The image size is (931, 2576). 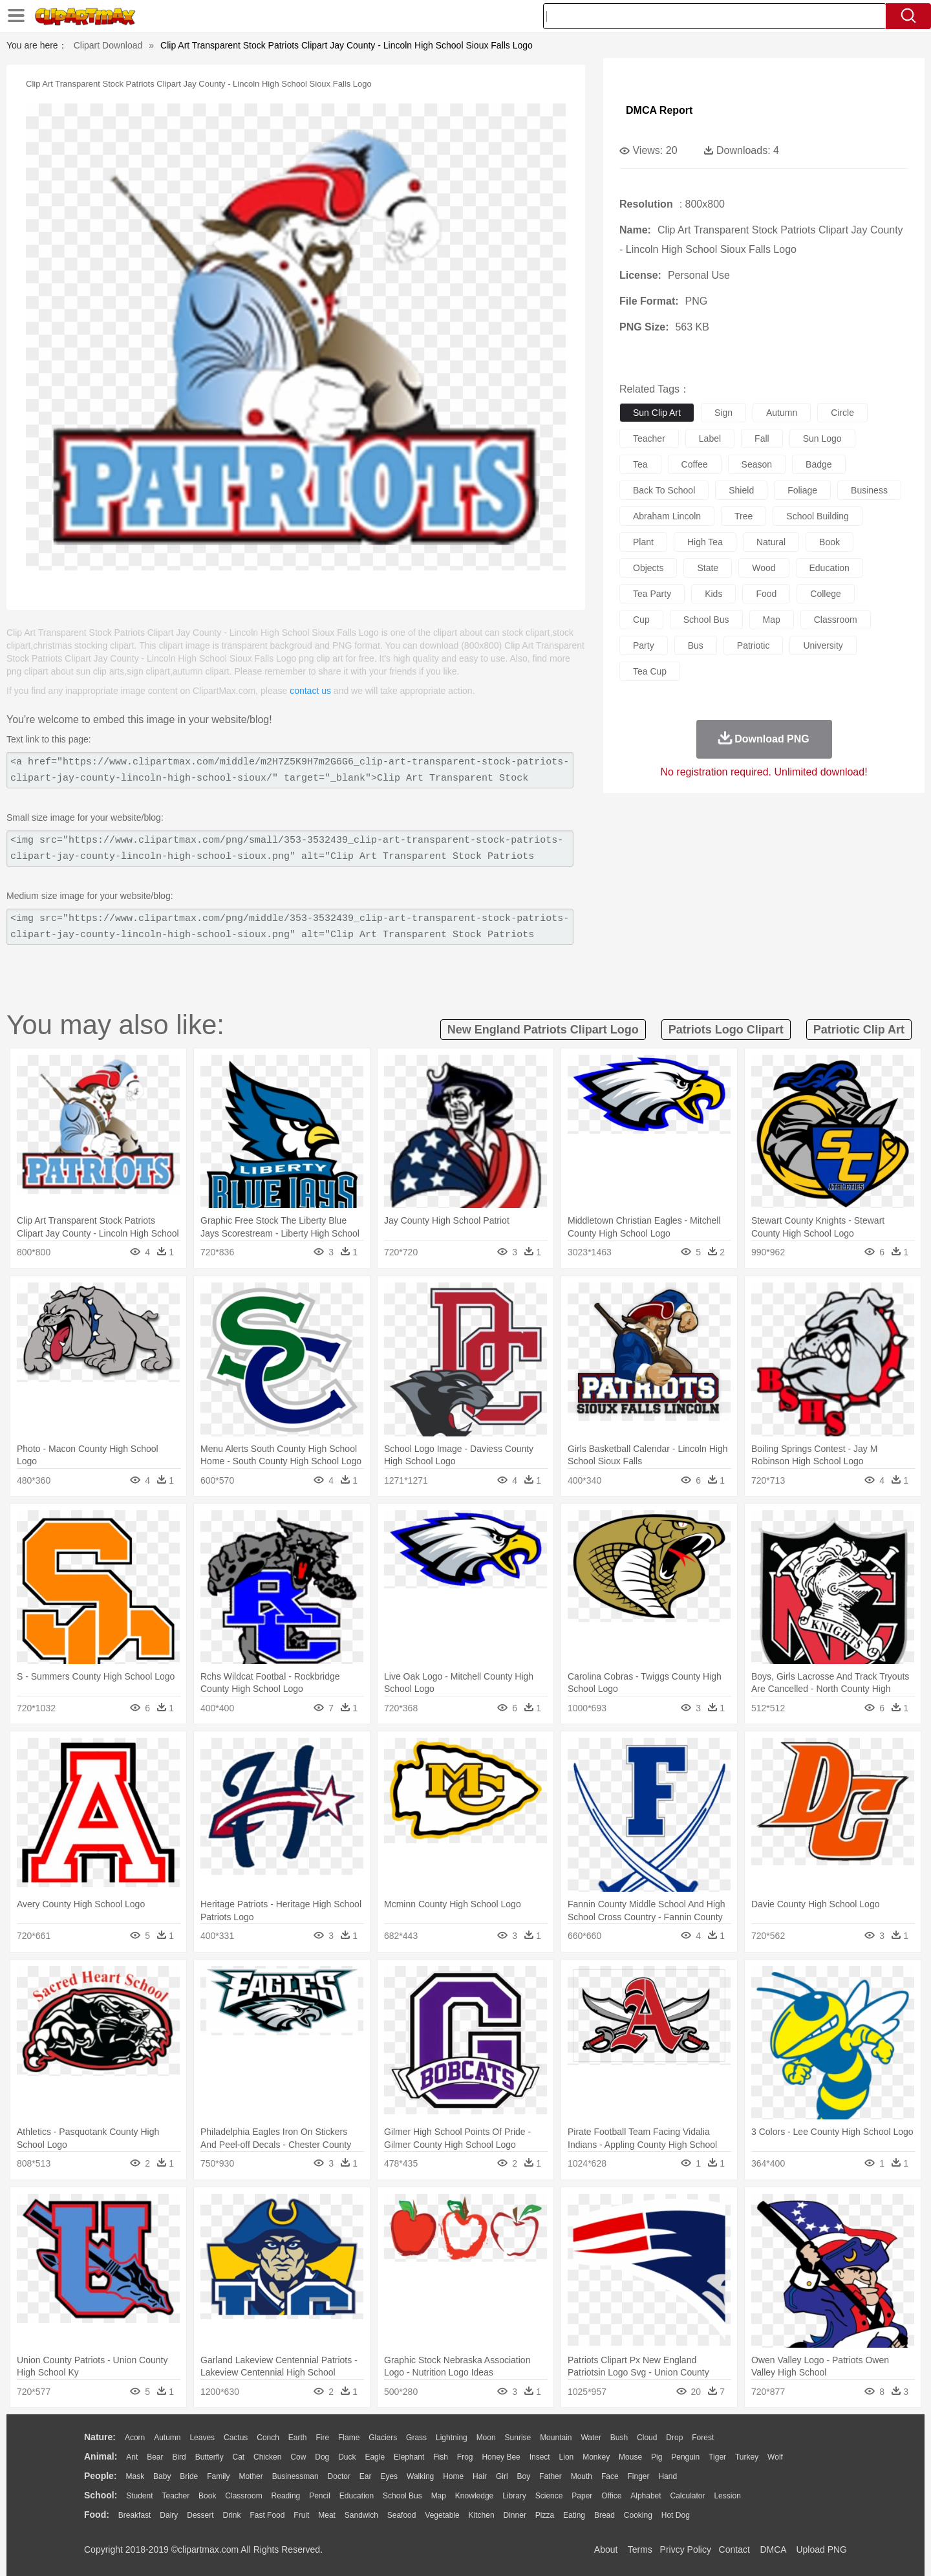 What do you see at coordinates (383, 2437) in the screenshot?
I see `Glaciers` at bounding box center [383, 2437].